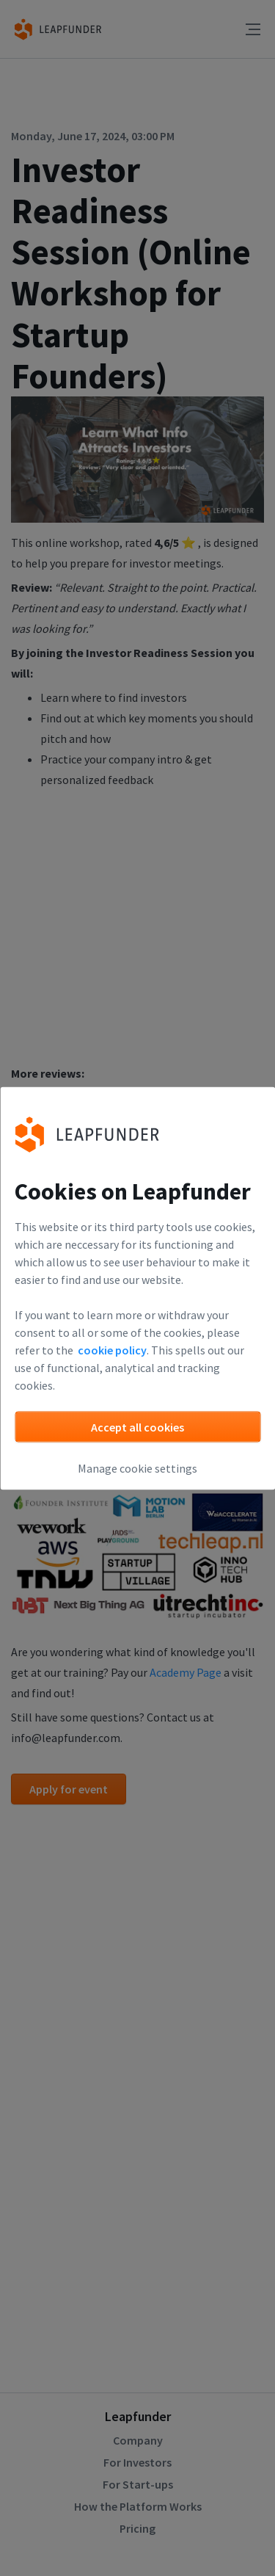 This screenshot has height=2576, width=275. I want to click on cookie policy, so click(112, 1349).